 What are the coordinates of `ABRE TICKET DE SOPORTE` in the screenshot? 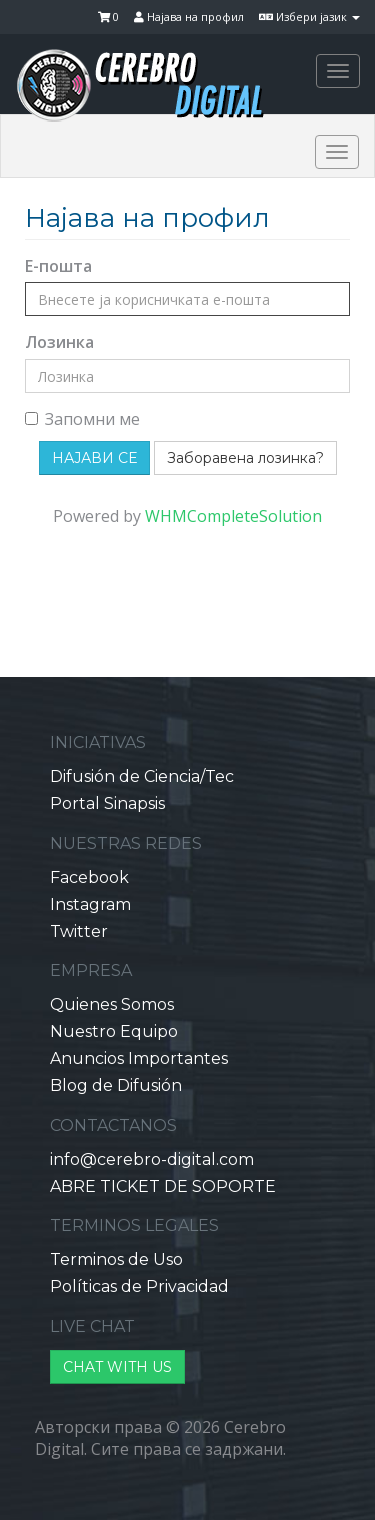 It's located at (163, 1186).